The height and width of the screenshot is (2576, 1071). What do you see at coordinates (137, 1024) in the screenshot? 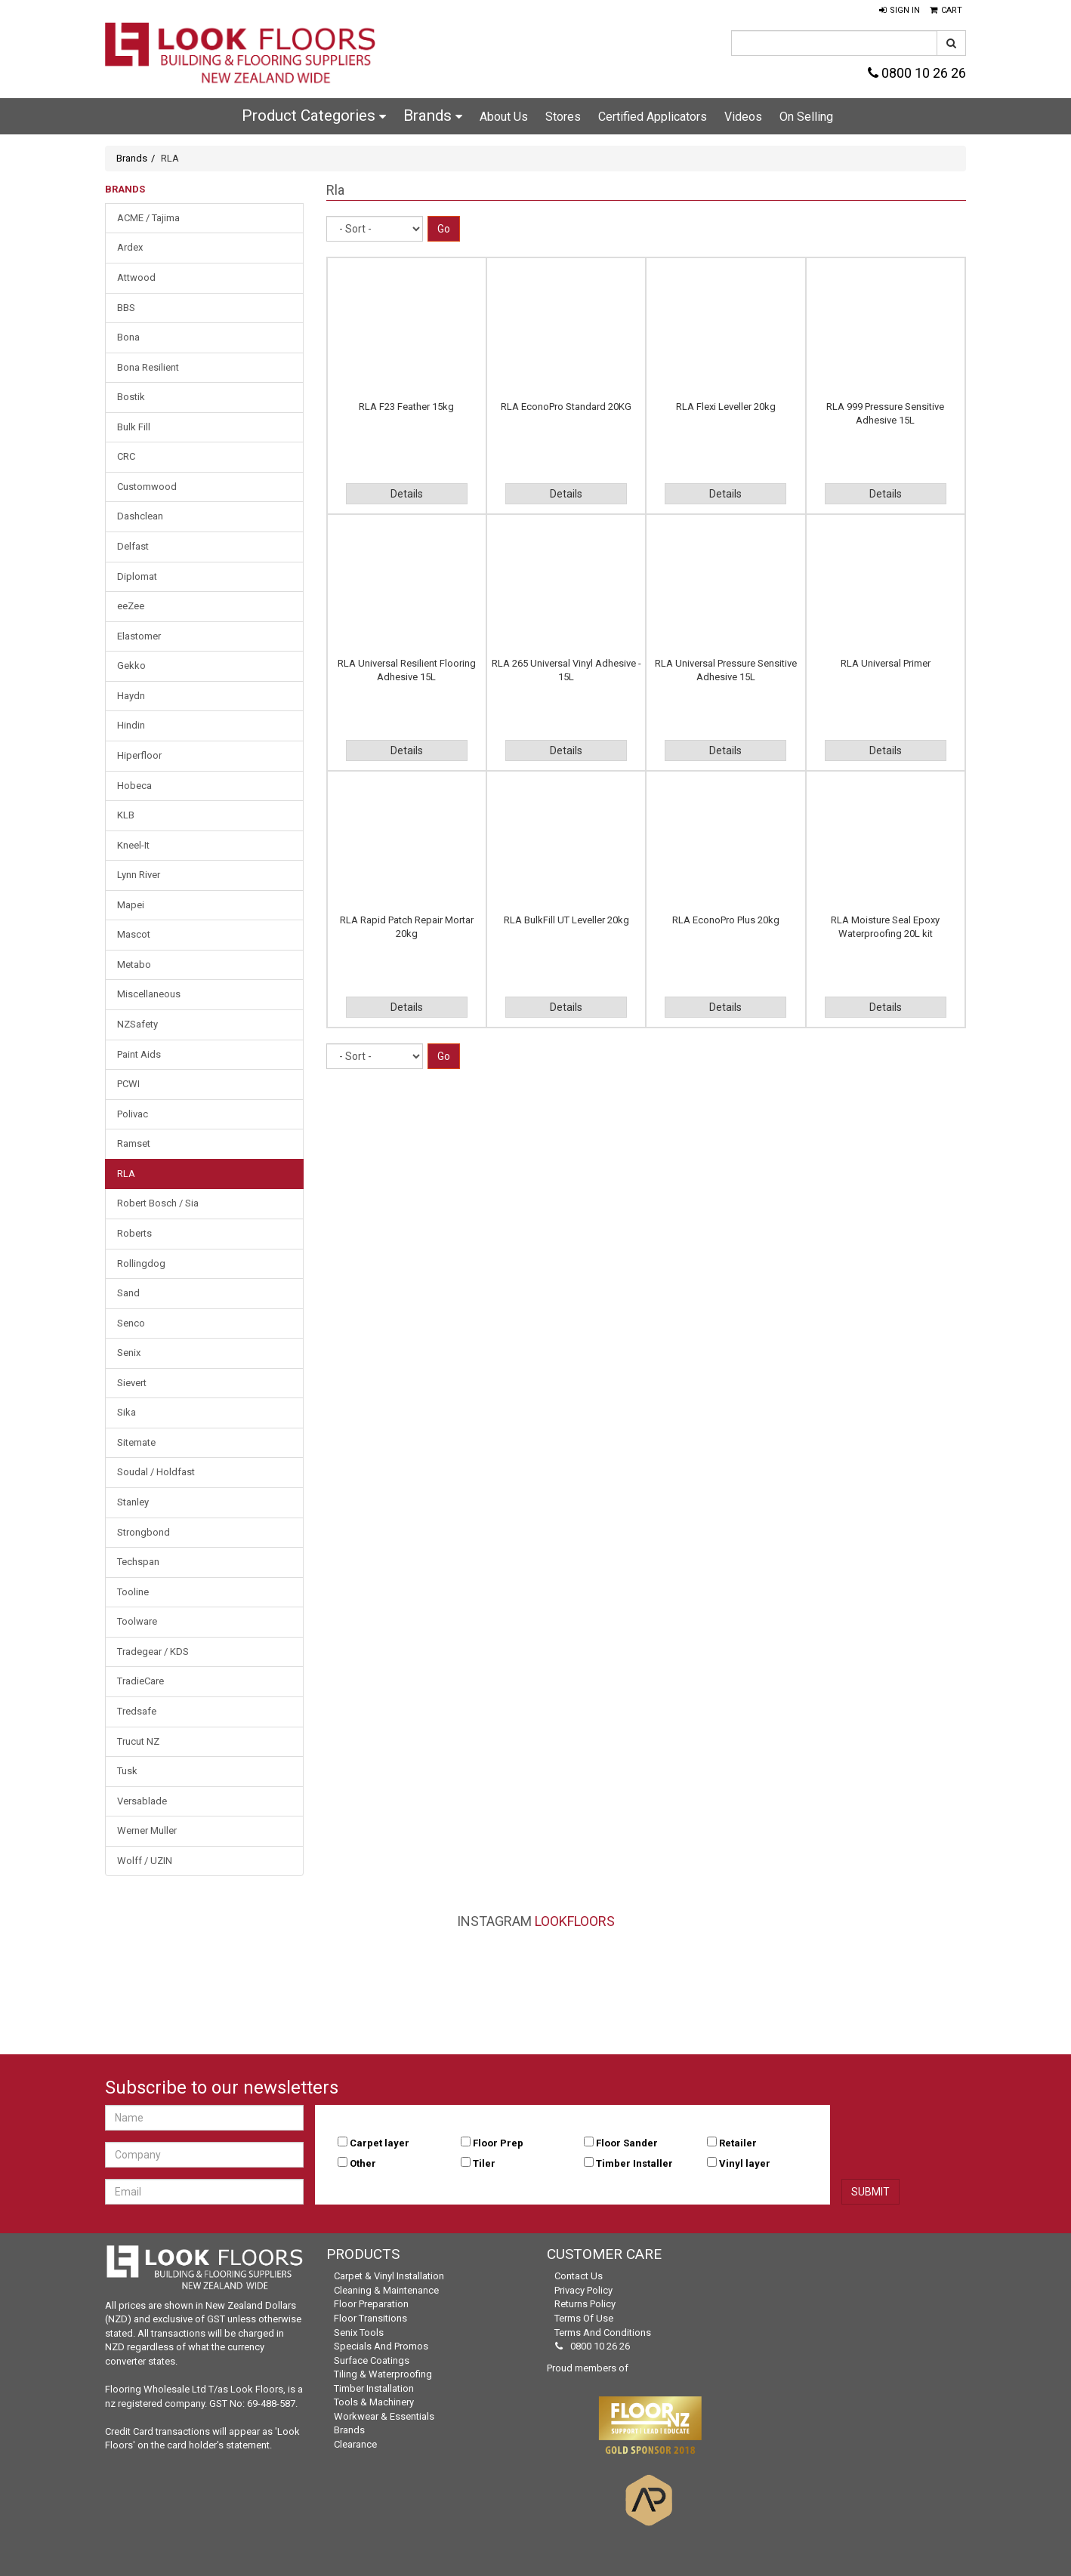
I see `NZSafety` at bounding box center [137, 1024].